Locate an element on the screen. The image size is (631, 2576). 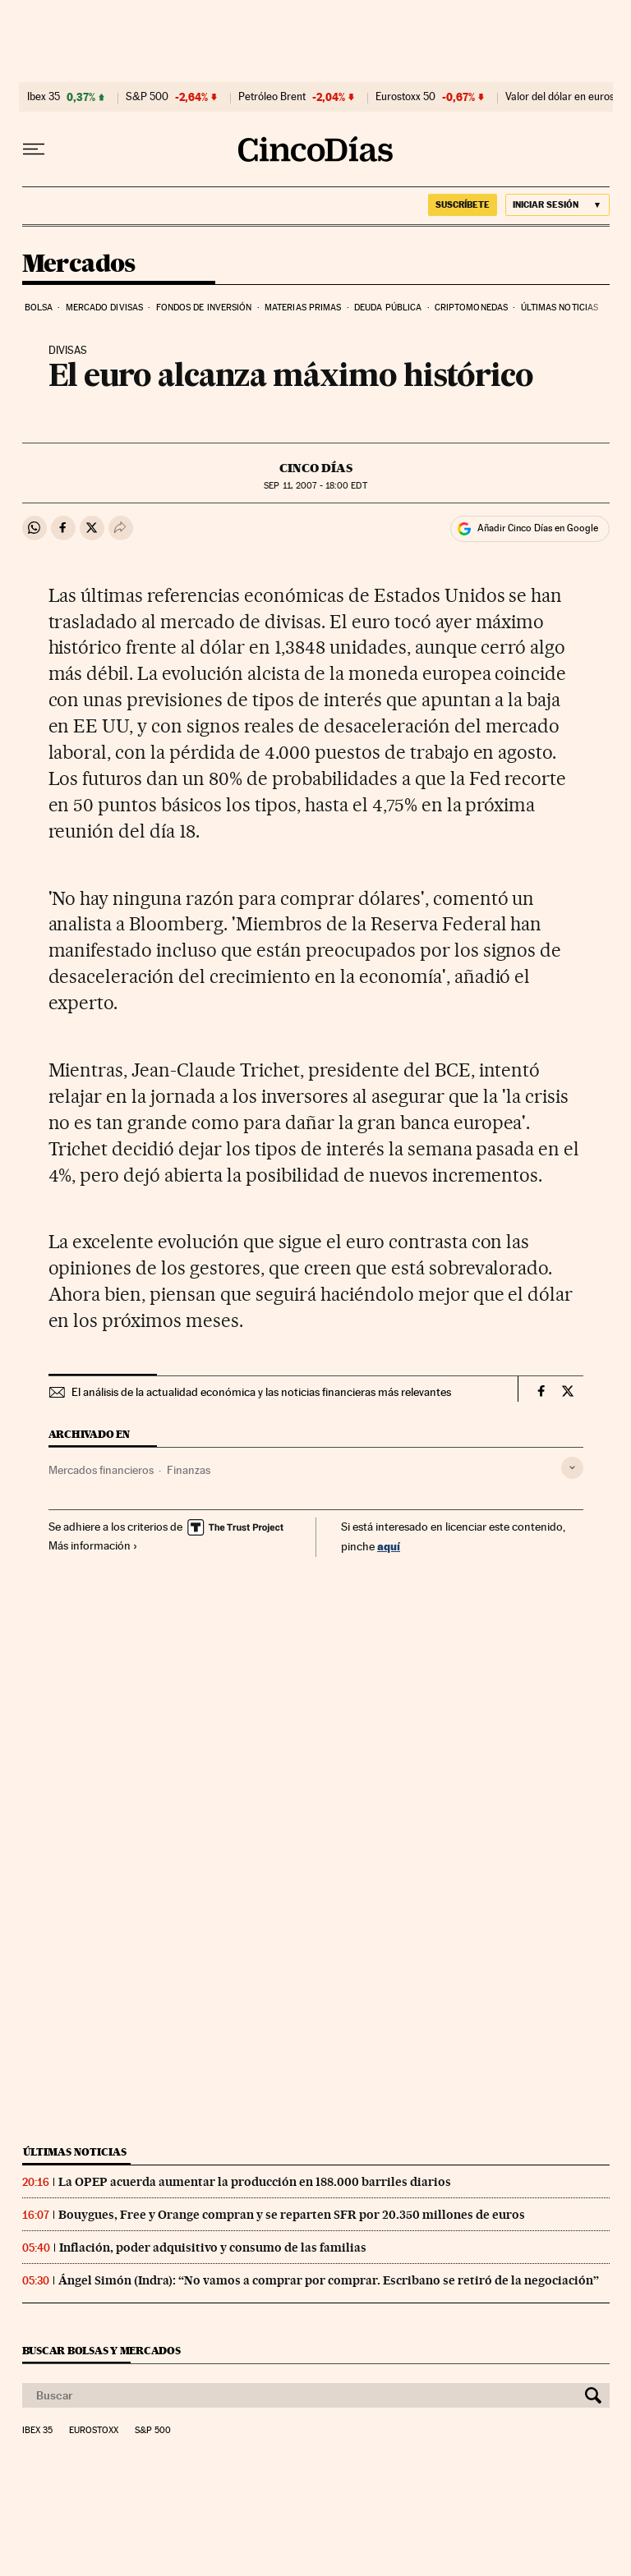
Bolsa is located at coordinates (39, 307).